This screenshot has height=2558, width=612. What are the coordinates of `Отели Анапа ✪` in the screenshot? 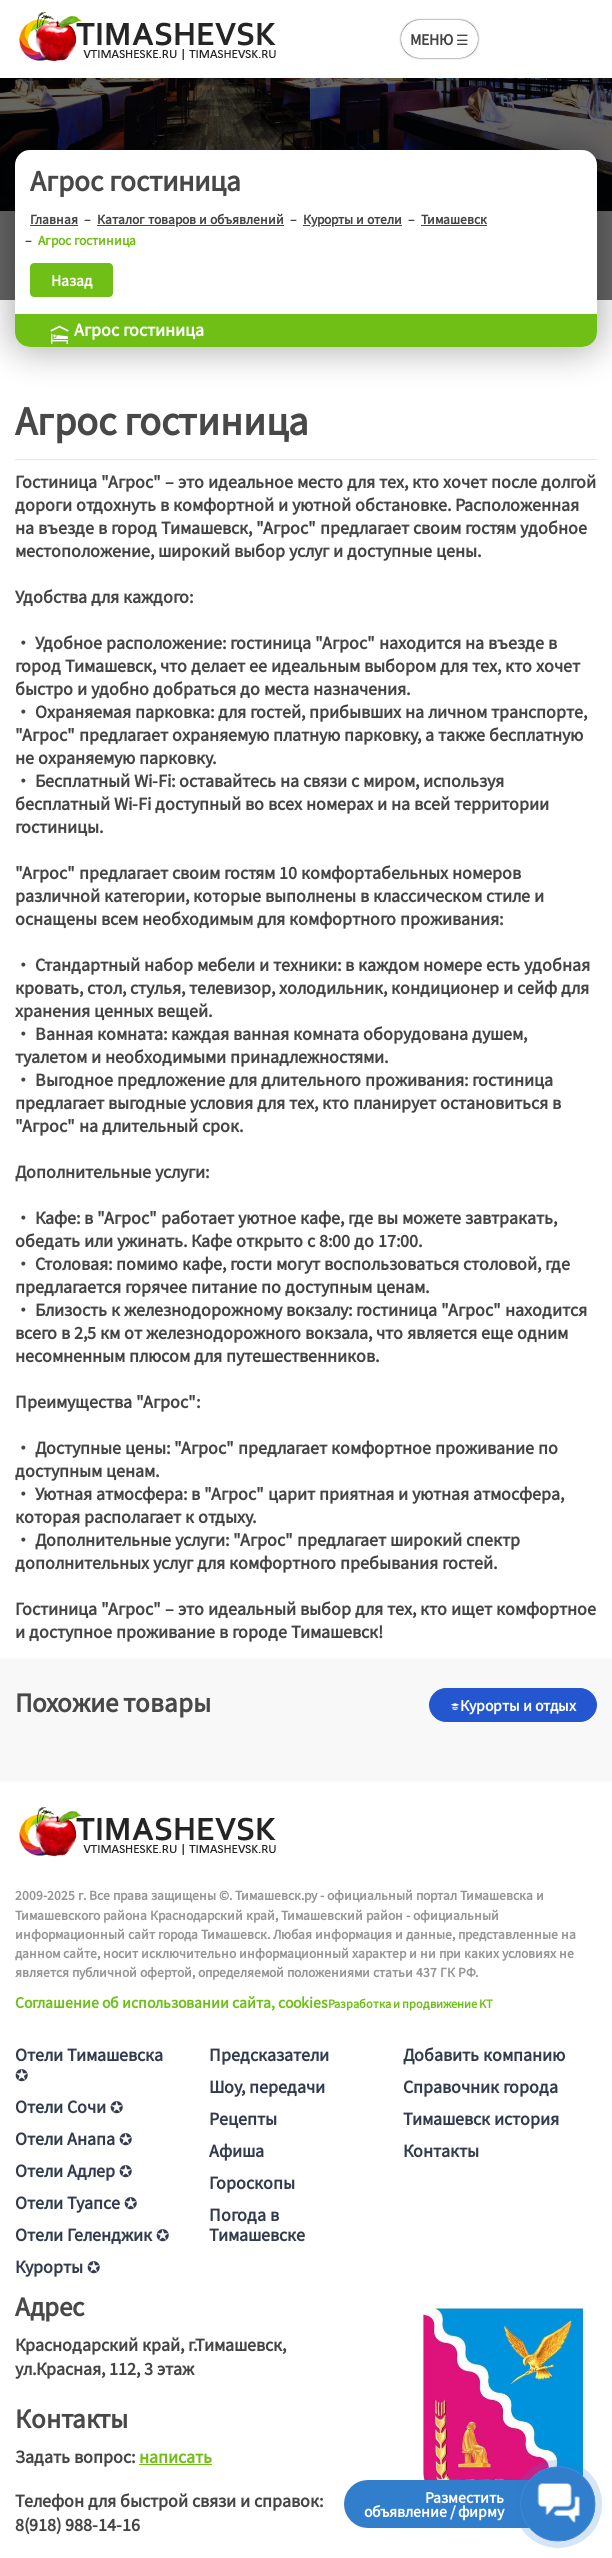 It's located at (73, 2138).